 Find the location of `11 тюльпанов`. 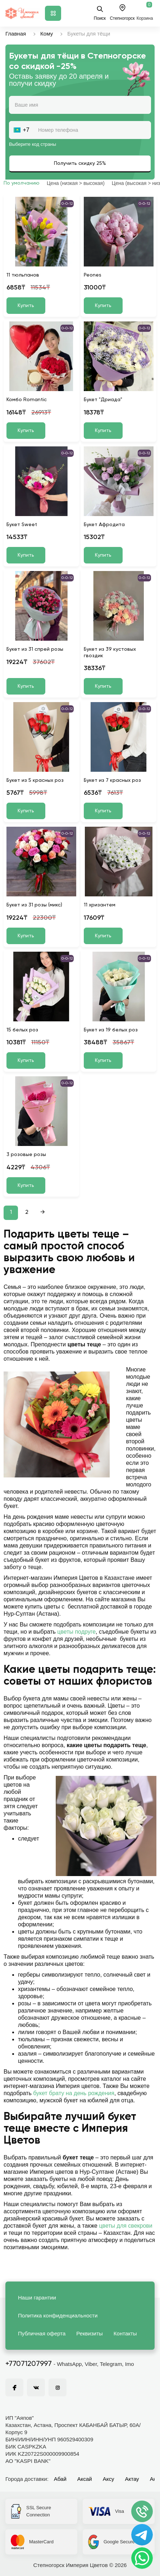

11 тюльпанов is located at coordinates (22, 275).